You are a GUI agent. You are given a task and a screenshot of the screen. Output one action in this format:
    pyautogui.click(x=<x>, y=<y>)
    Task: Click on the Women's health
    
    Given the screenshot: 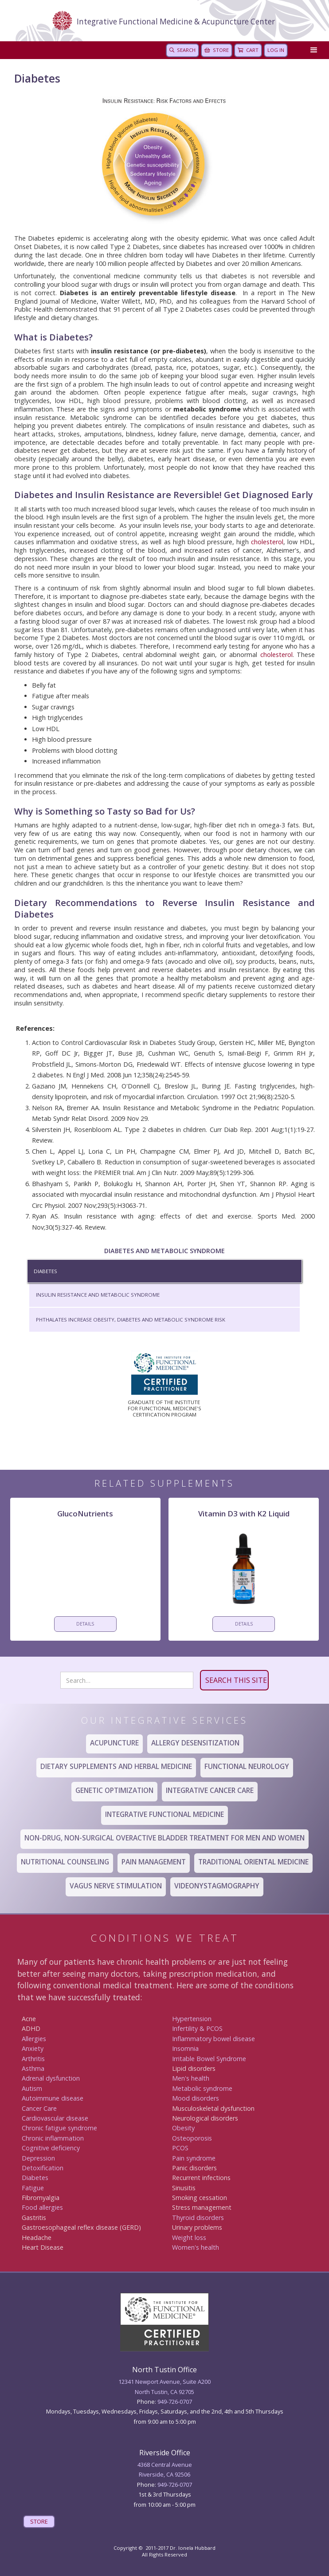 What is the action you would take?
    pyautogui.click(x=195, y=2247)
    